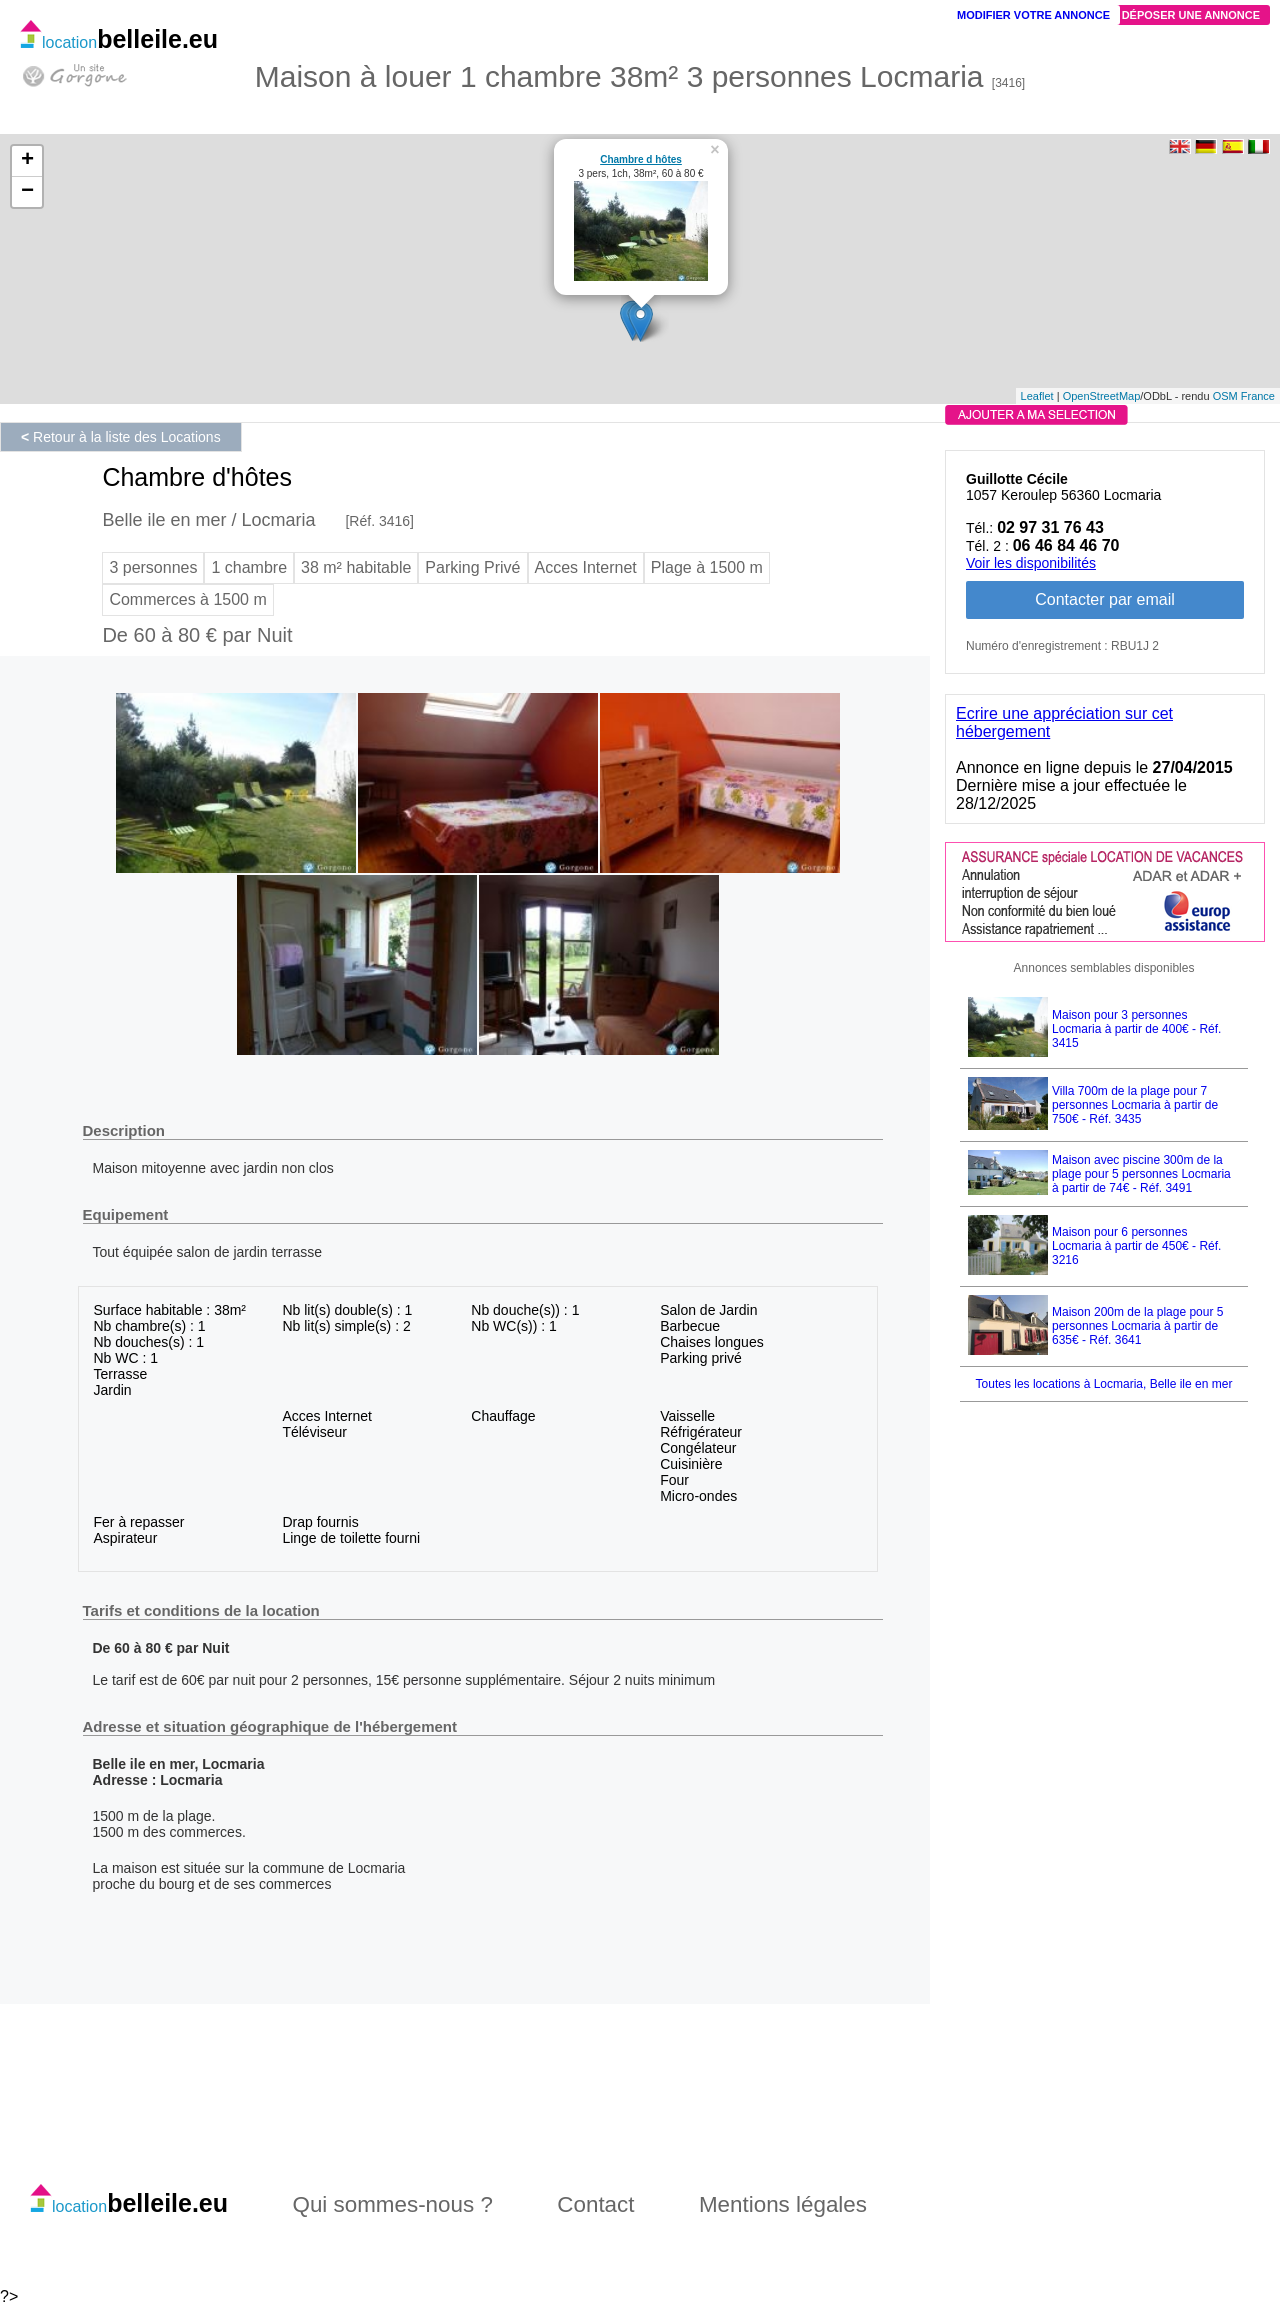 This screenshot has height=2306, width=1280. Describe the element at coordinates (1141, 1174) in the screenshot. I see `Maison avec piscine 300m de la plage pour 5 personnes Locmaria à partir de 74€ - Réf. 3491` at that location.